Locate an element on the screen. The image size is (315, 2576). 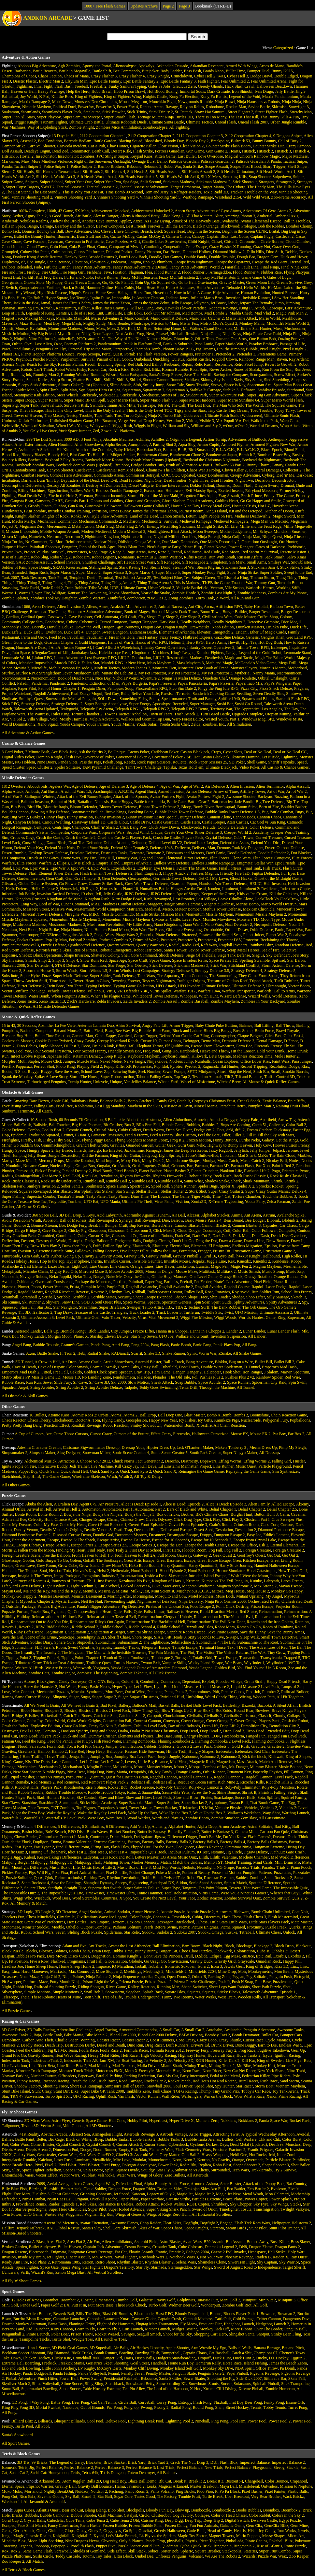
Shark is located at coordinates (236, 1181).